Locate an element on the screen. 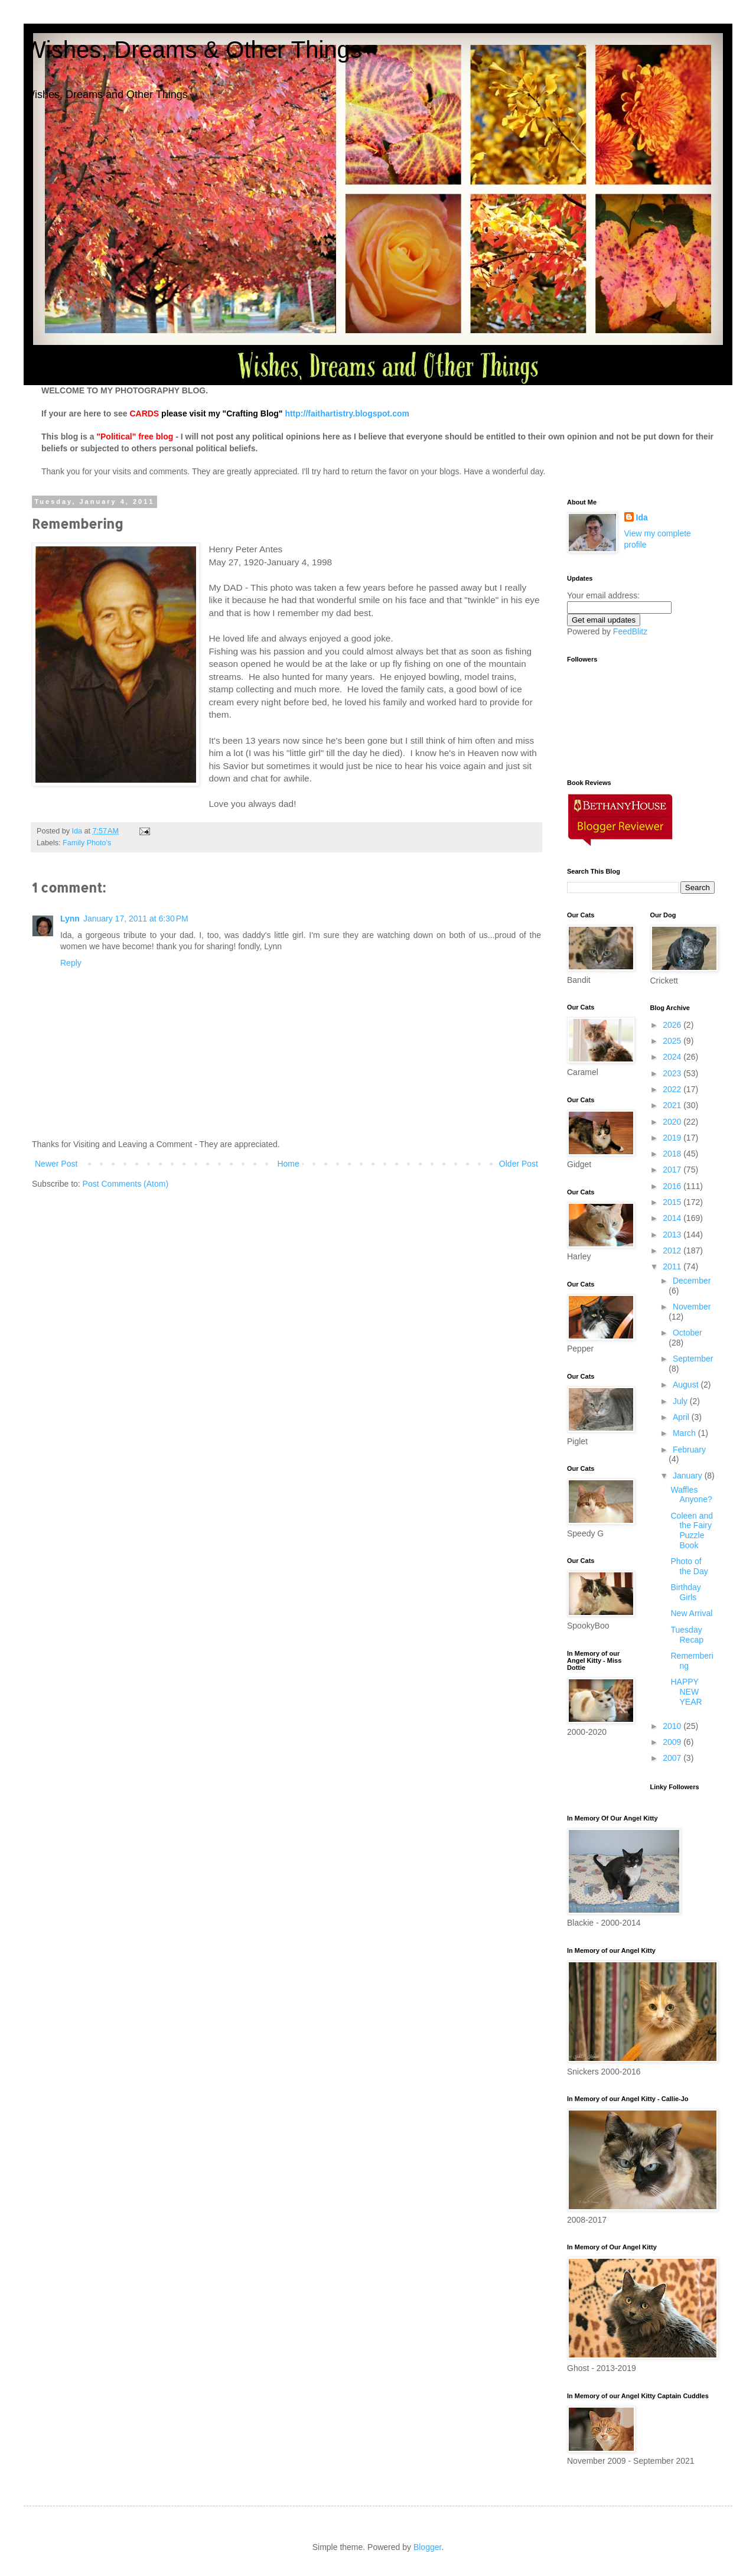  2026 is located at coordinates (673, 1025).